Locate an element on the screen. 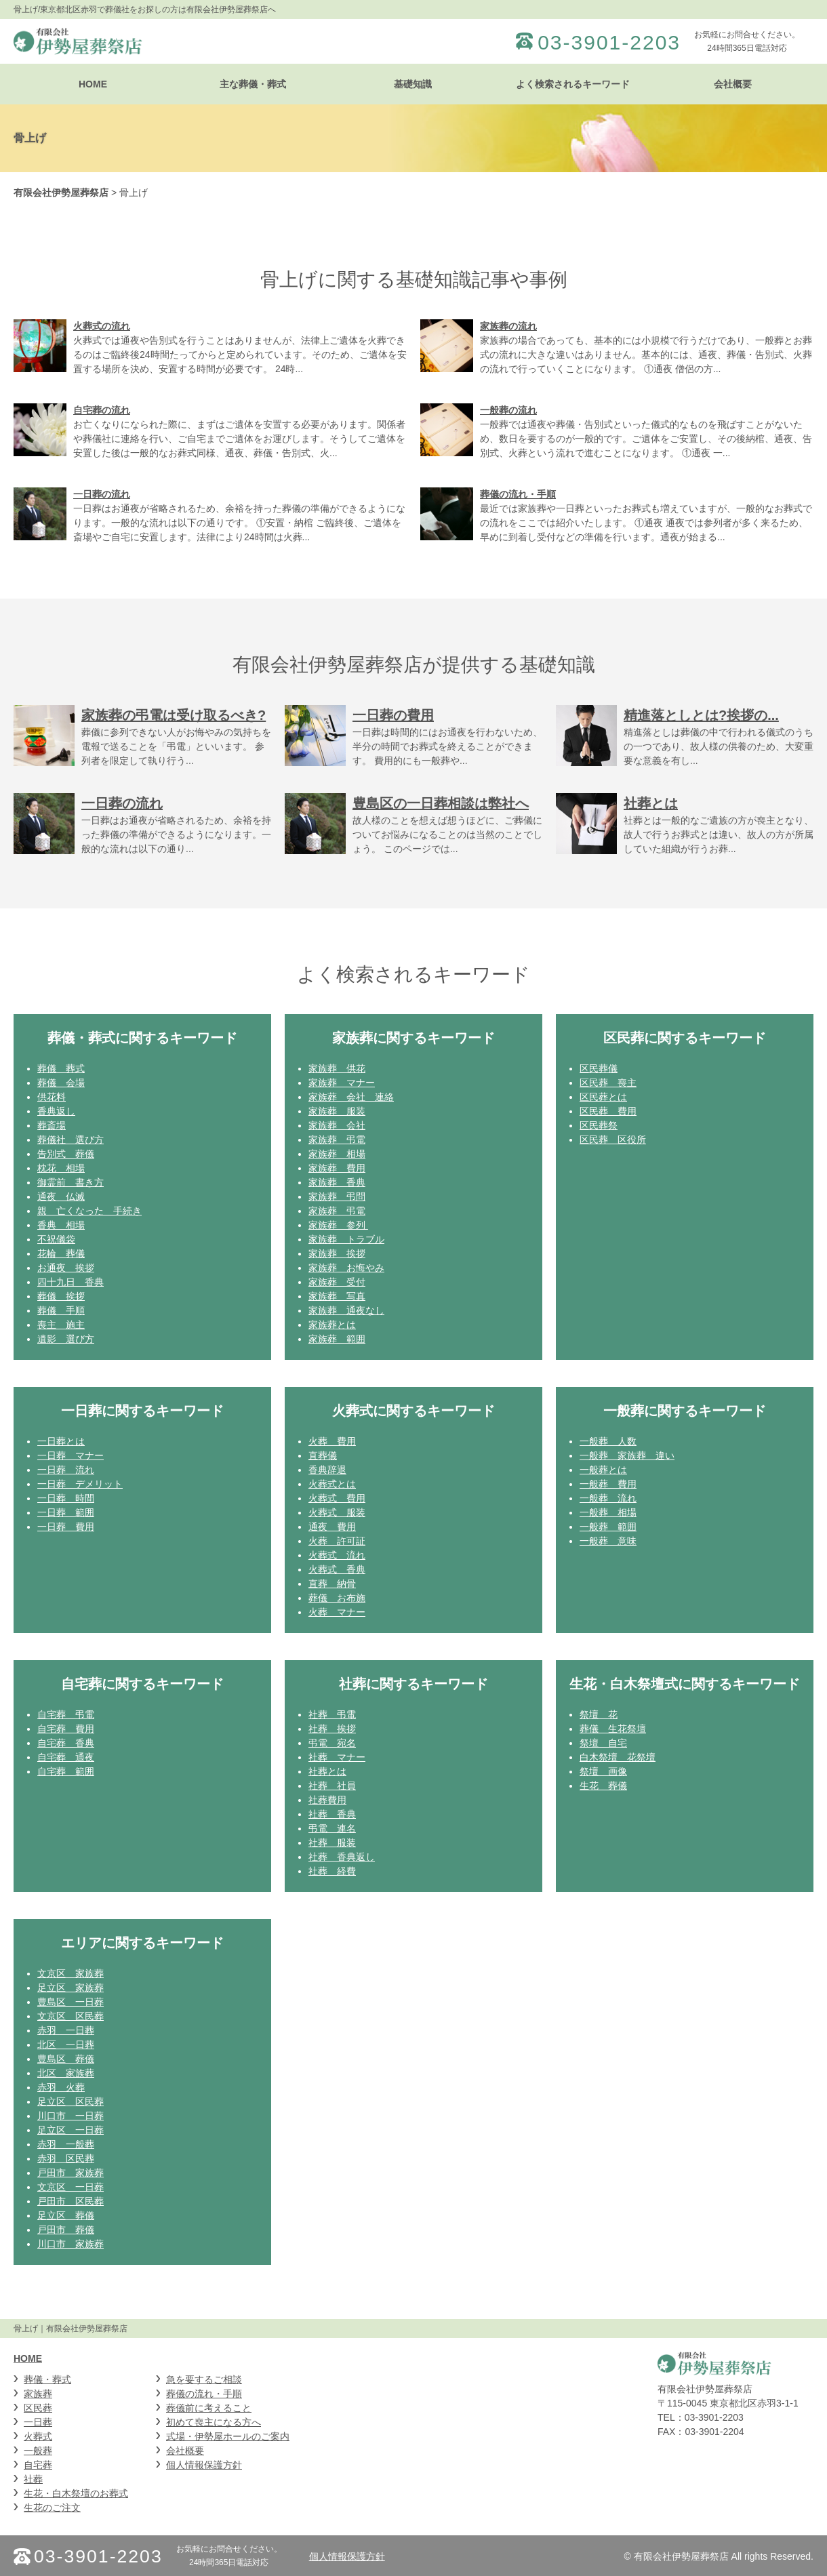 This screenshot has width=827, height=2576. 社葬費用 is located at coordinates (327, 1799).